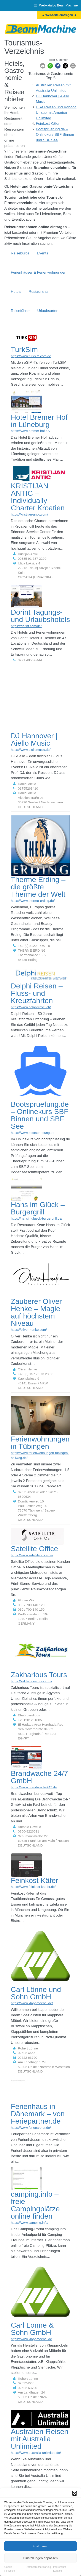 This screenshot has height=2576, width=81. What do you see at coordinates (26, 626) in the screenshot?
I see `https://dorint.com/de/` at bounding box center [26, 626].